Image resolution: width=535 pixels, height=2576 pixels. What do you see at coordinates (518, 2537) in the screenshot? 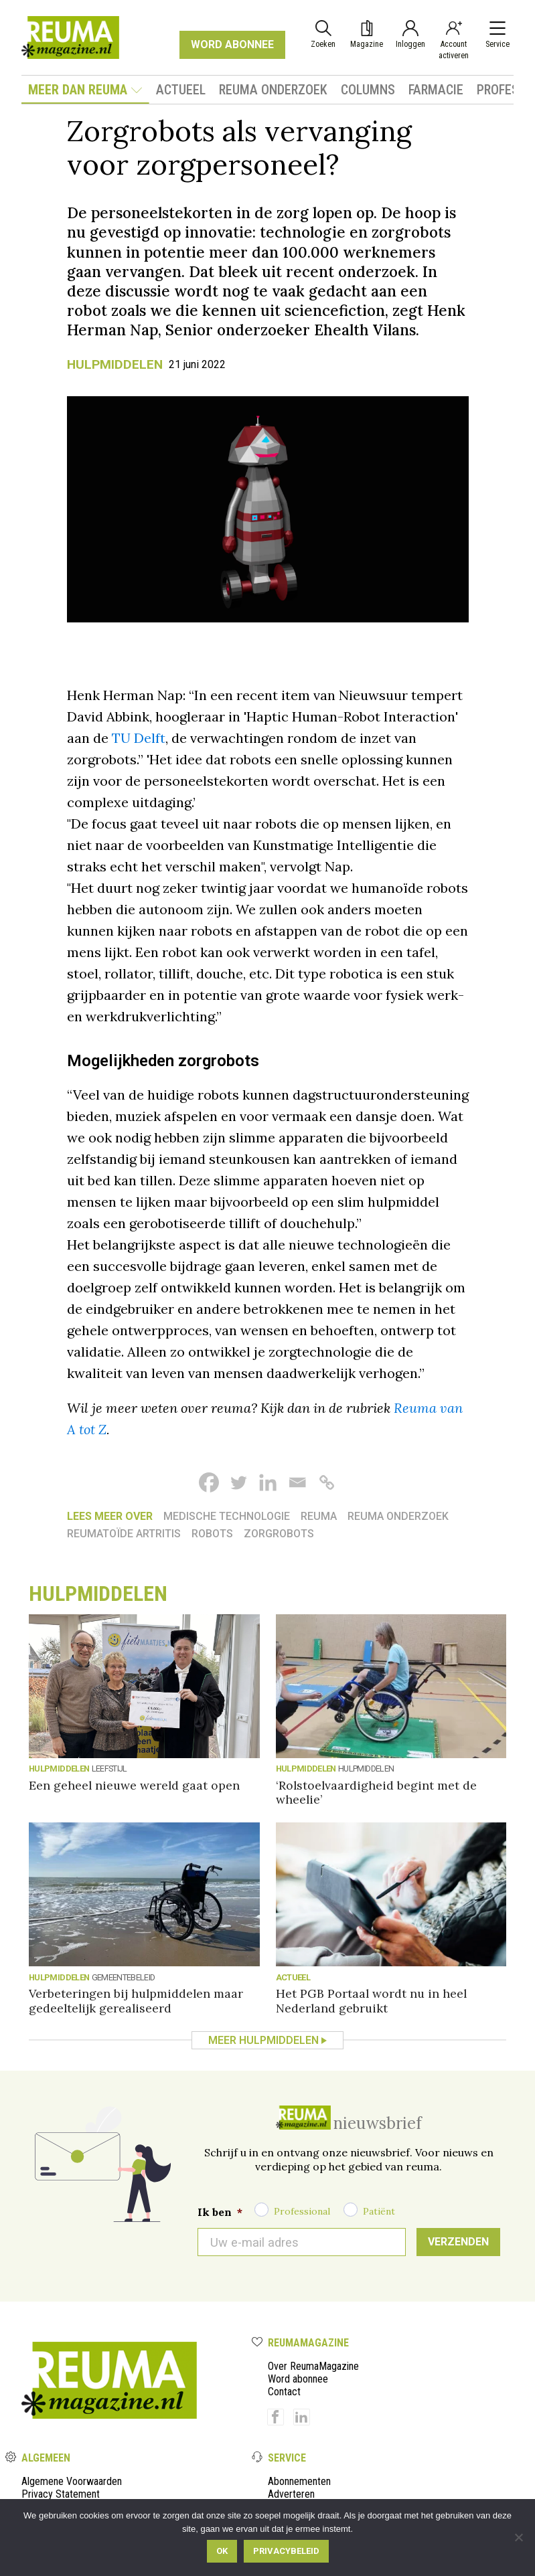
I see `[Nee]` at bounding box center [518, 2537].